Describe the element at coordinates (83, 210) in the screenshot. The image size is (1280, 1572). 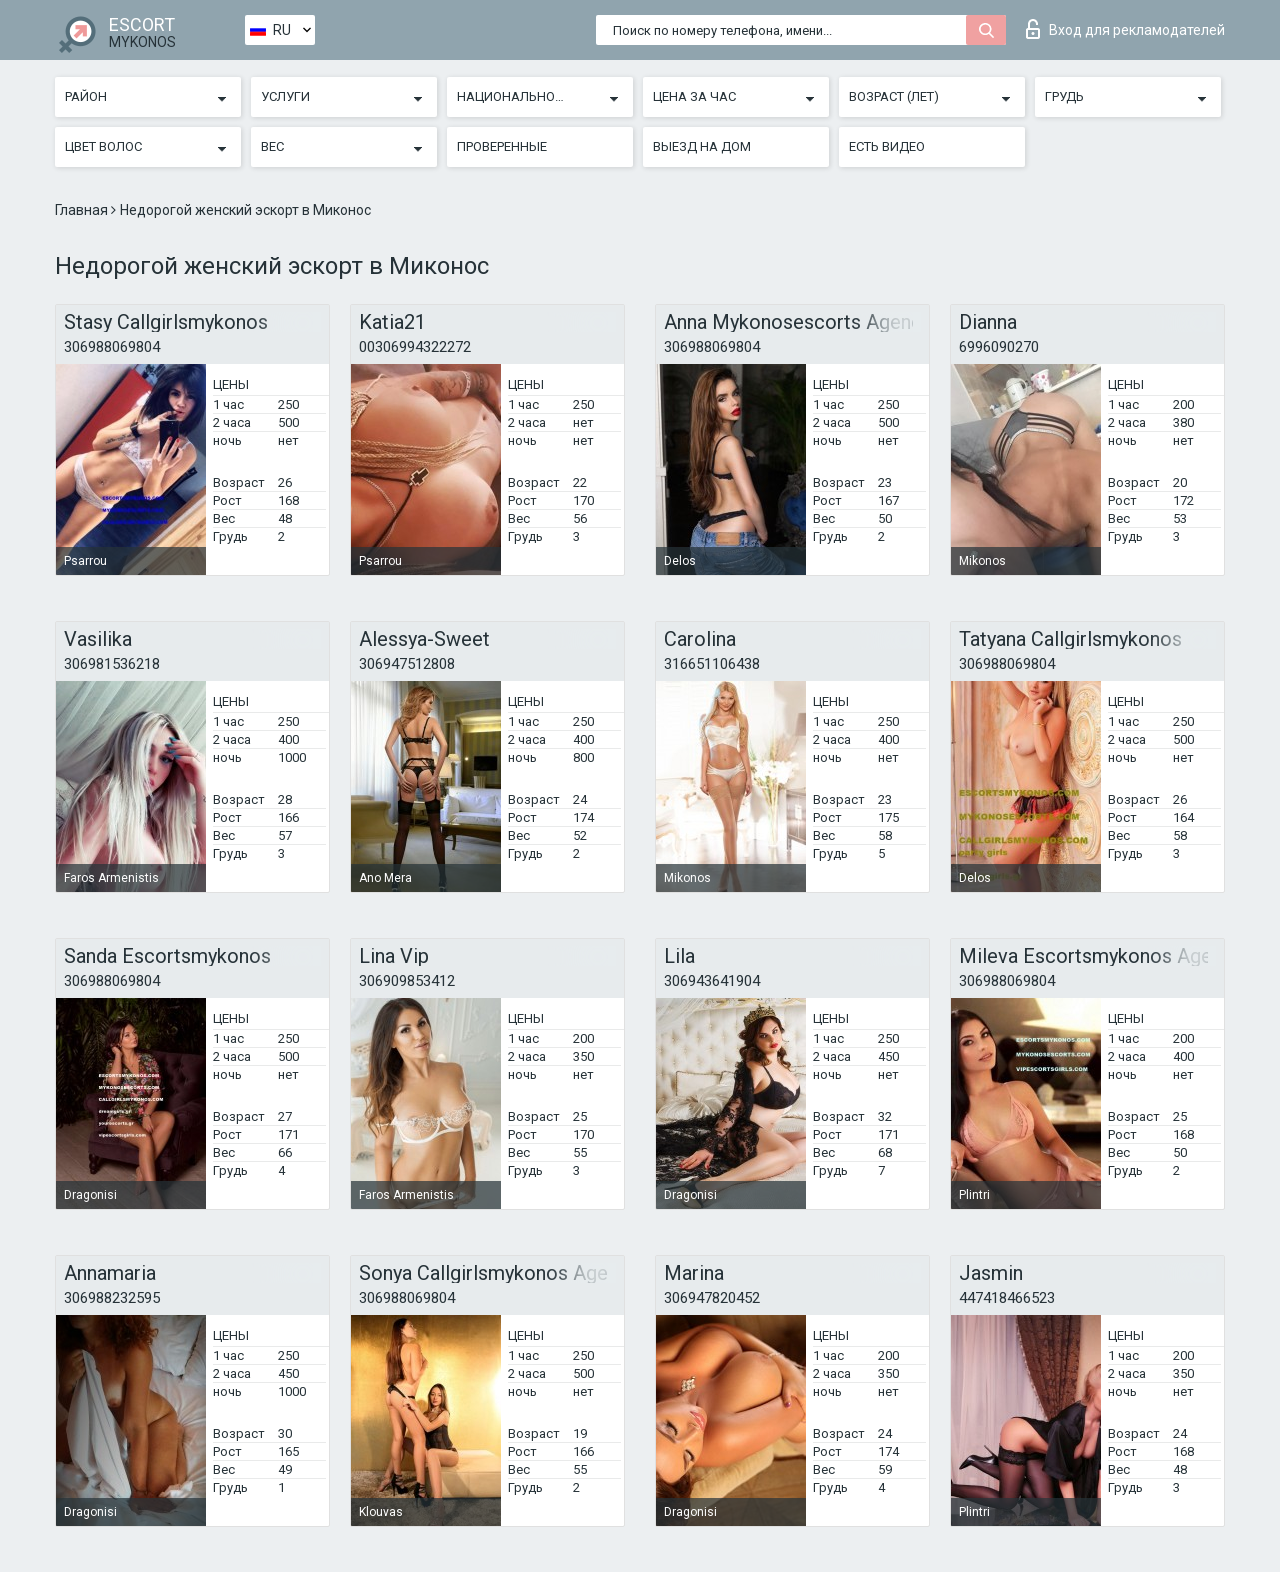
I see `Главная` at that location.